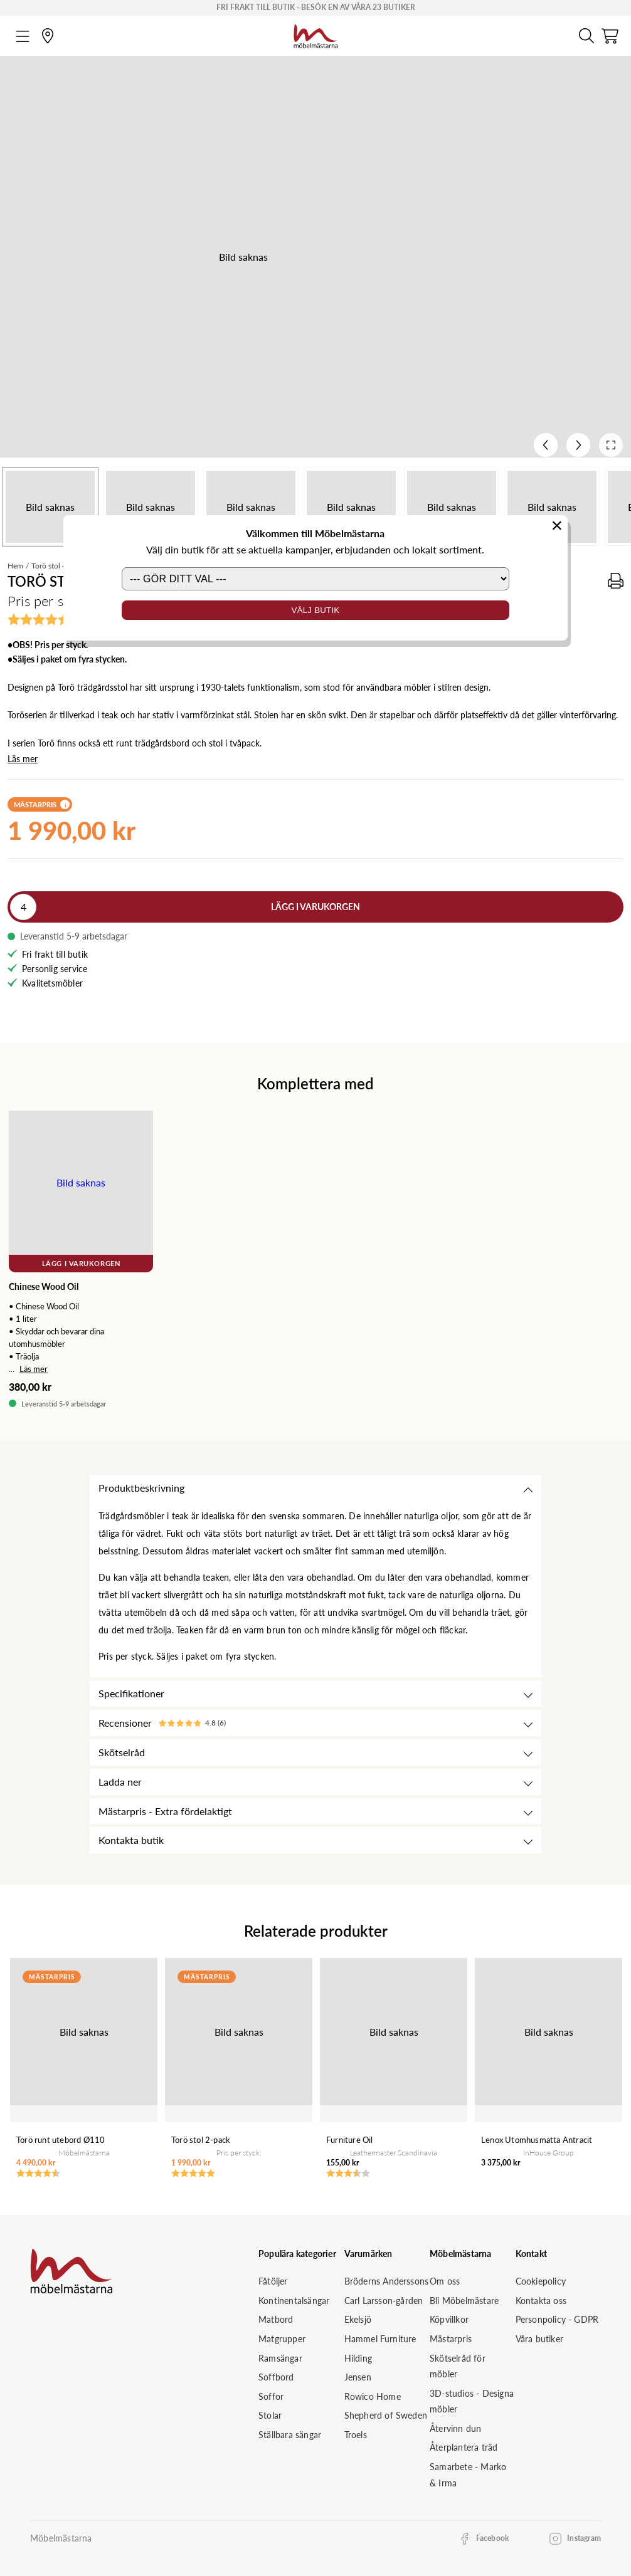 Image resolution: width=631 pixels, height=2576 pixels. What do you see at coordinates (451, 2338) in the screenshot?
I see `Mästarpris` at bounding box center [451, 2338].